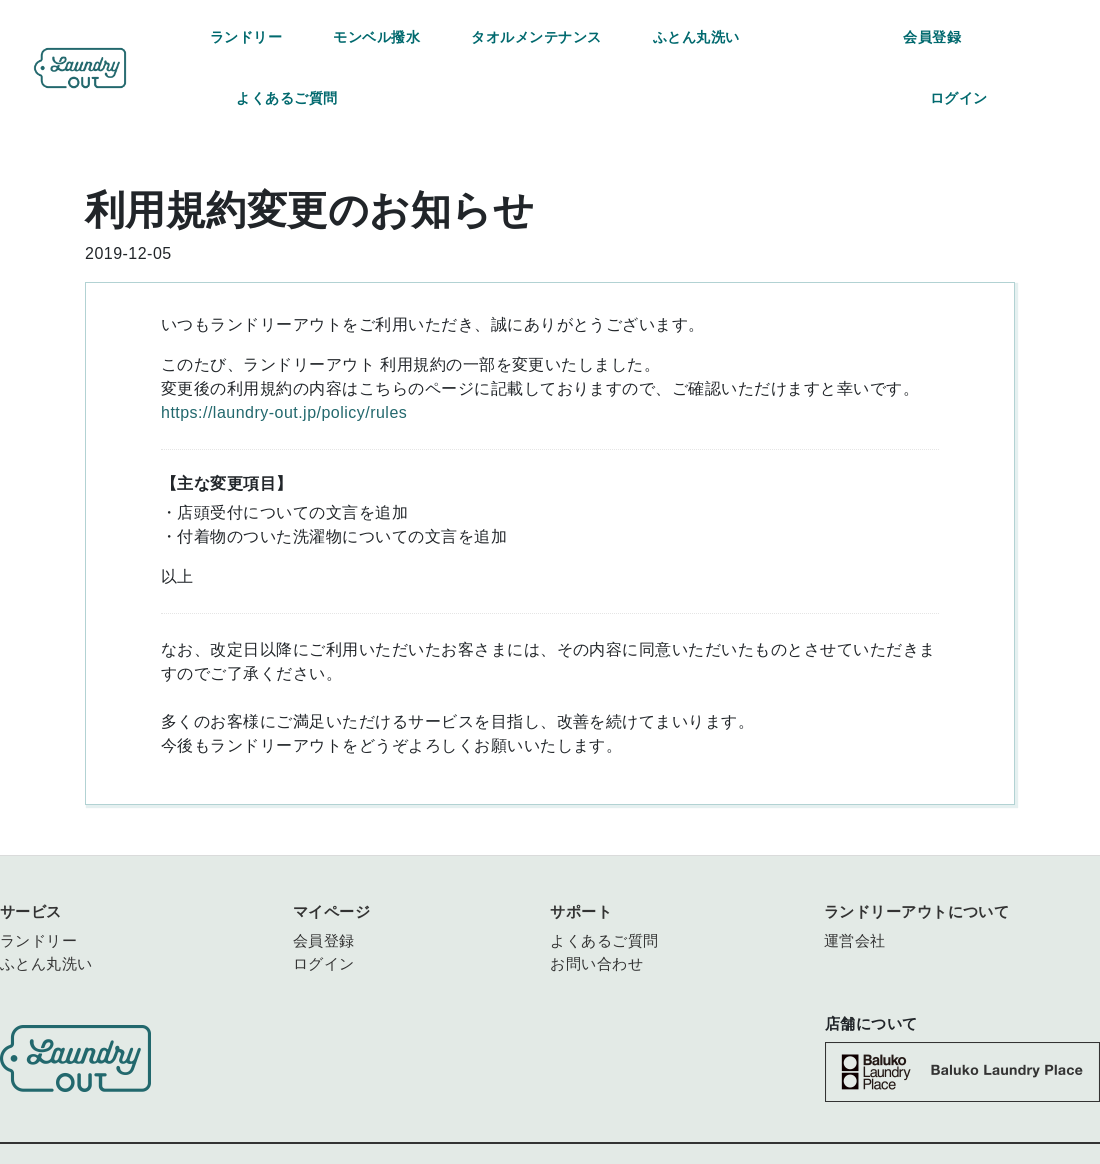  What do you see at coordinates (284, 412) in the screenshot?
I see `https://laundry-out.jp/policy/rules` at bounding box center [284, 412].